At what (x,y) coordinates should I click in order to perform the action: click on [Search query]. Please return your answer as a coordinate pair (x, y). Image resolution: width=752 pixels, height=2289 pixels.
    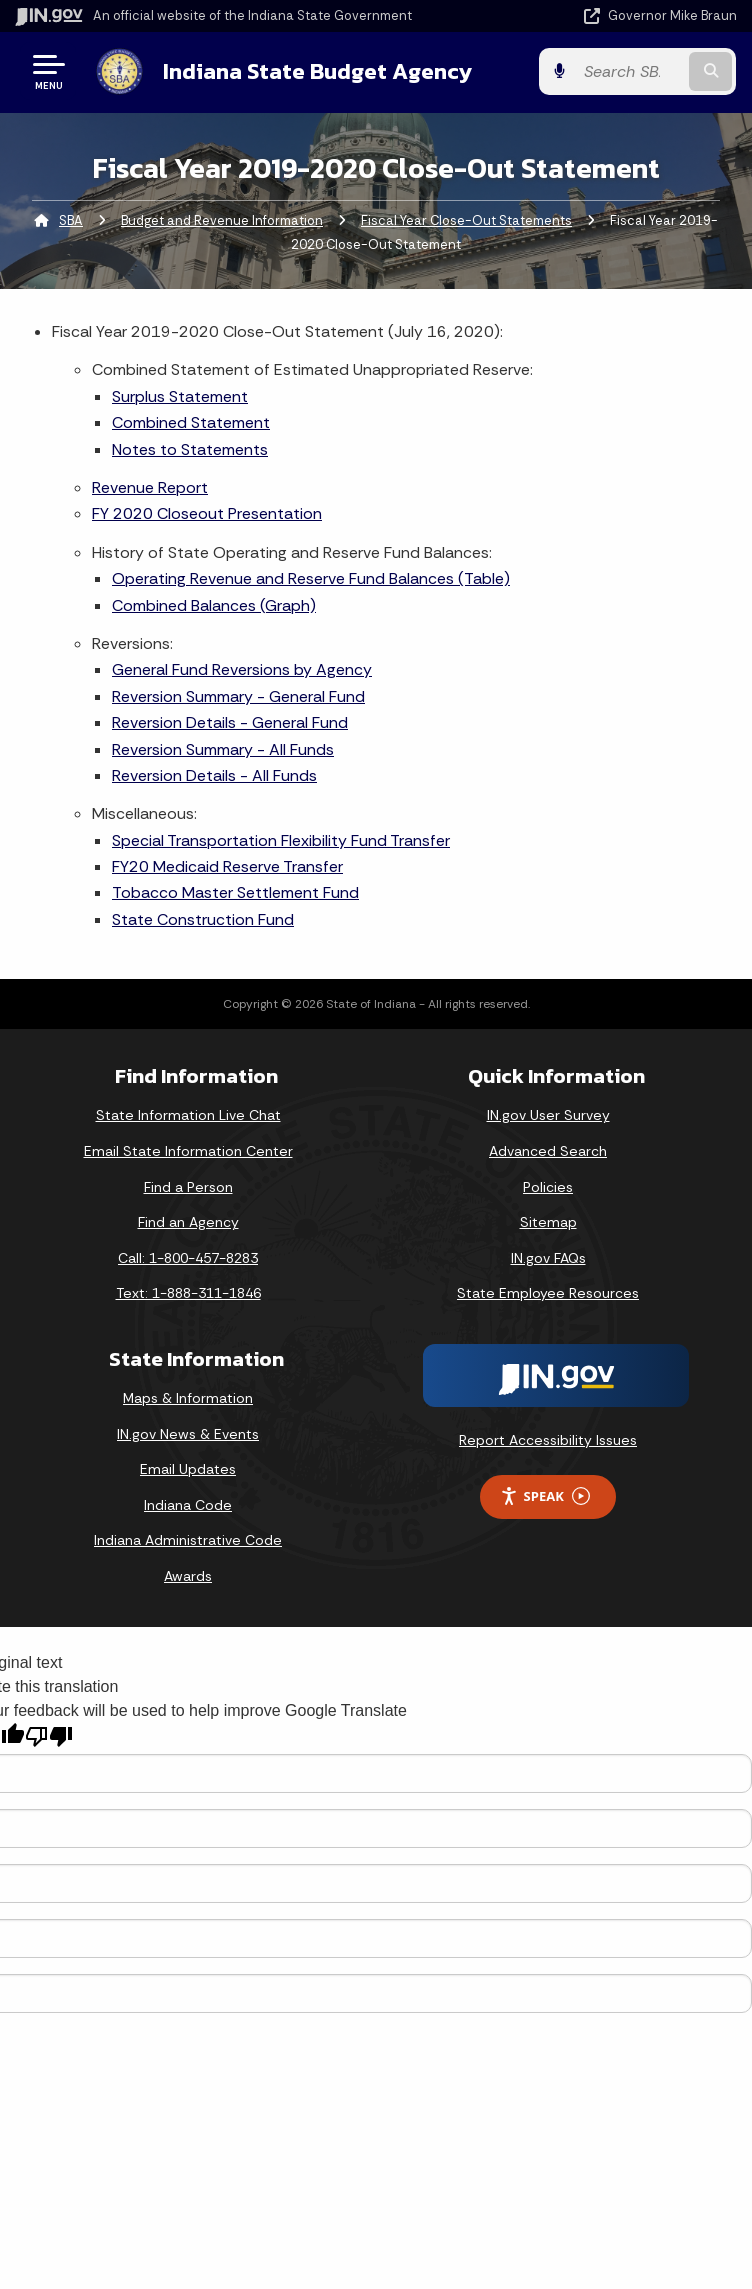
    Looking at the image, I should click on (632, 71).